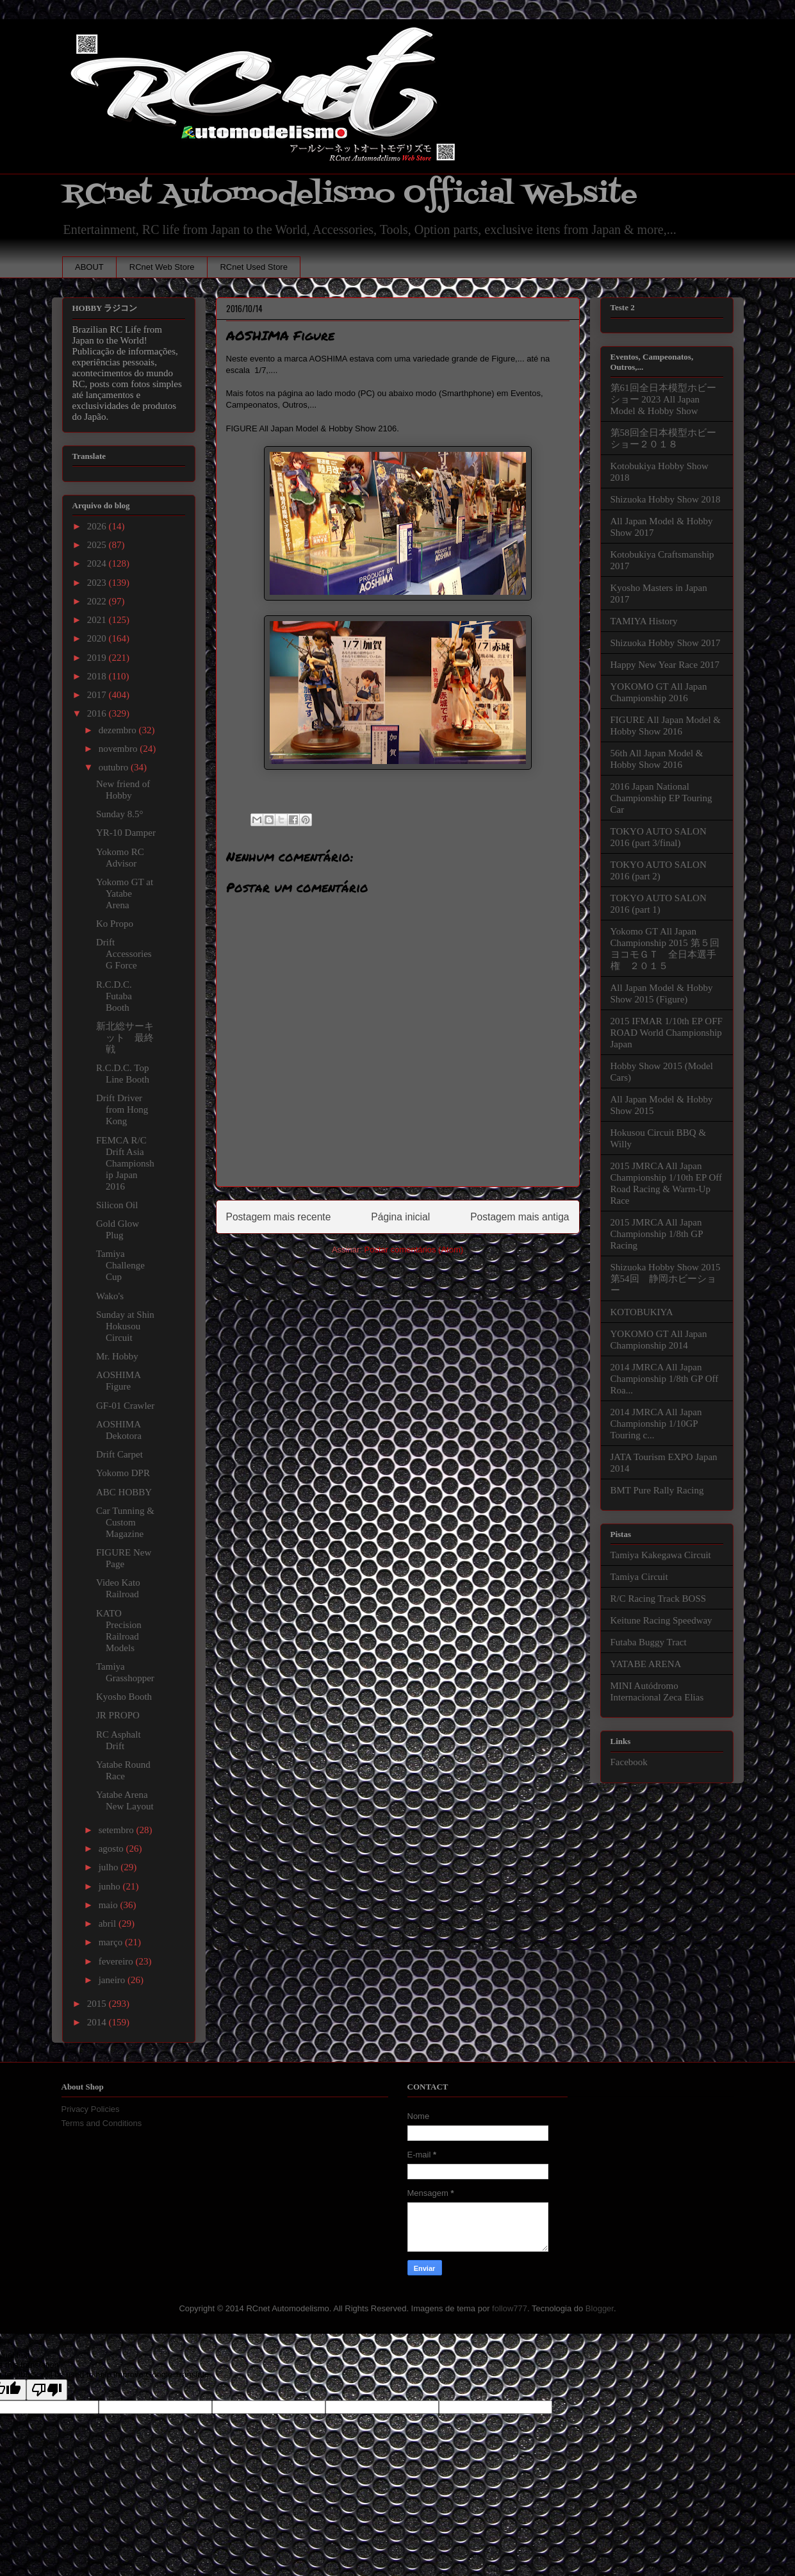 The height and width of the screenshot is (2576, 795). I want to click on Yokomo DPR, so click(123, 1473).